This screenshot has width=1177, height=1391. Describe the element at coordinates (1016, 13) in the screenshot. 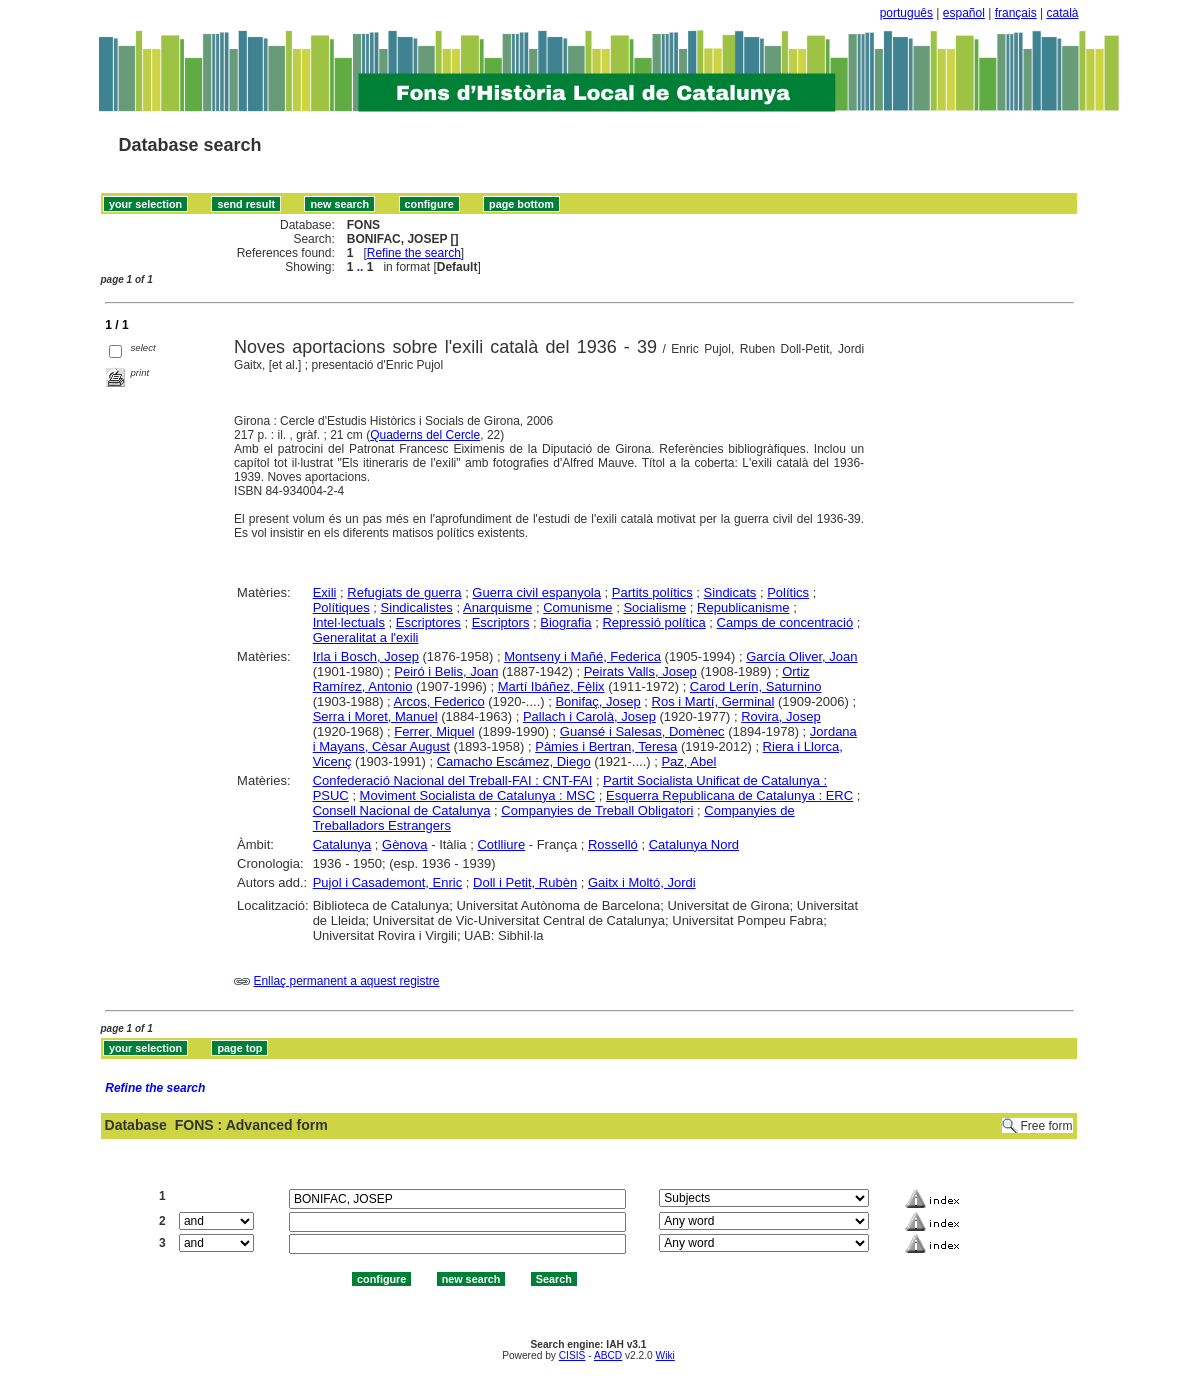

I see `français` at that location.